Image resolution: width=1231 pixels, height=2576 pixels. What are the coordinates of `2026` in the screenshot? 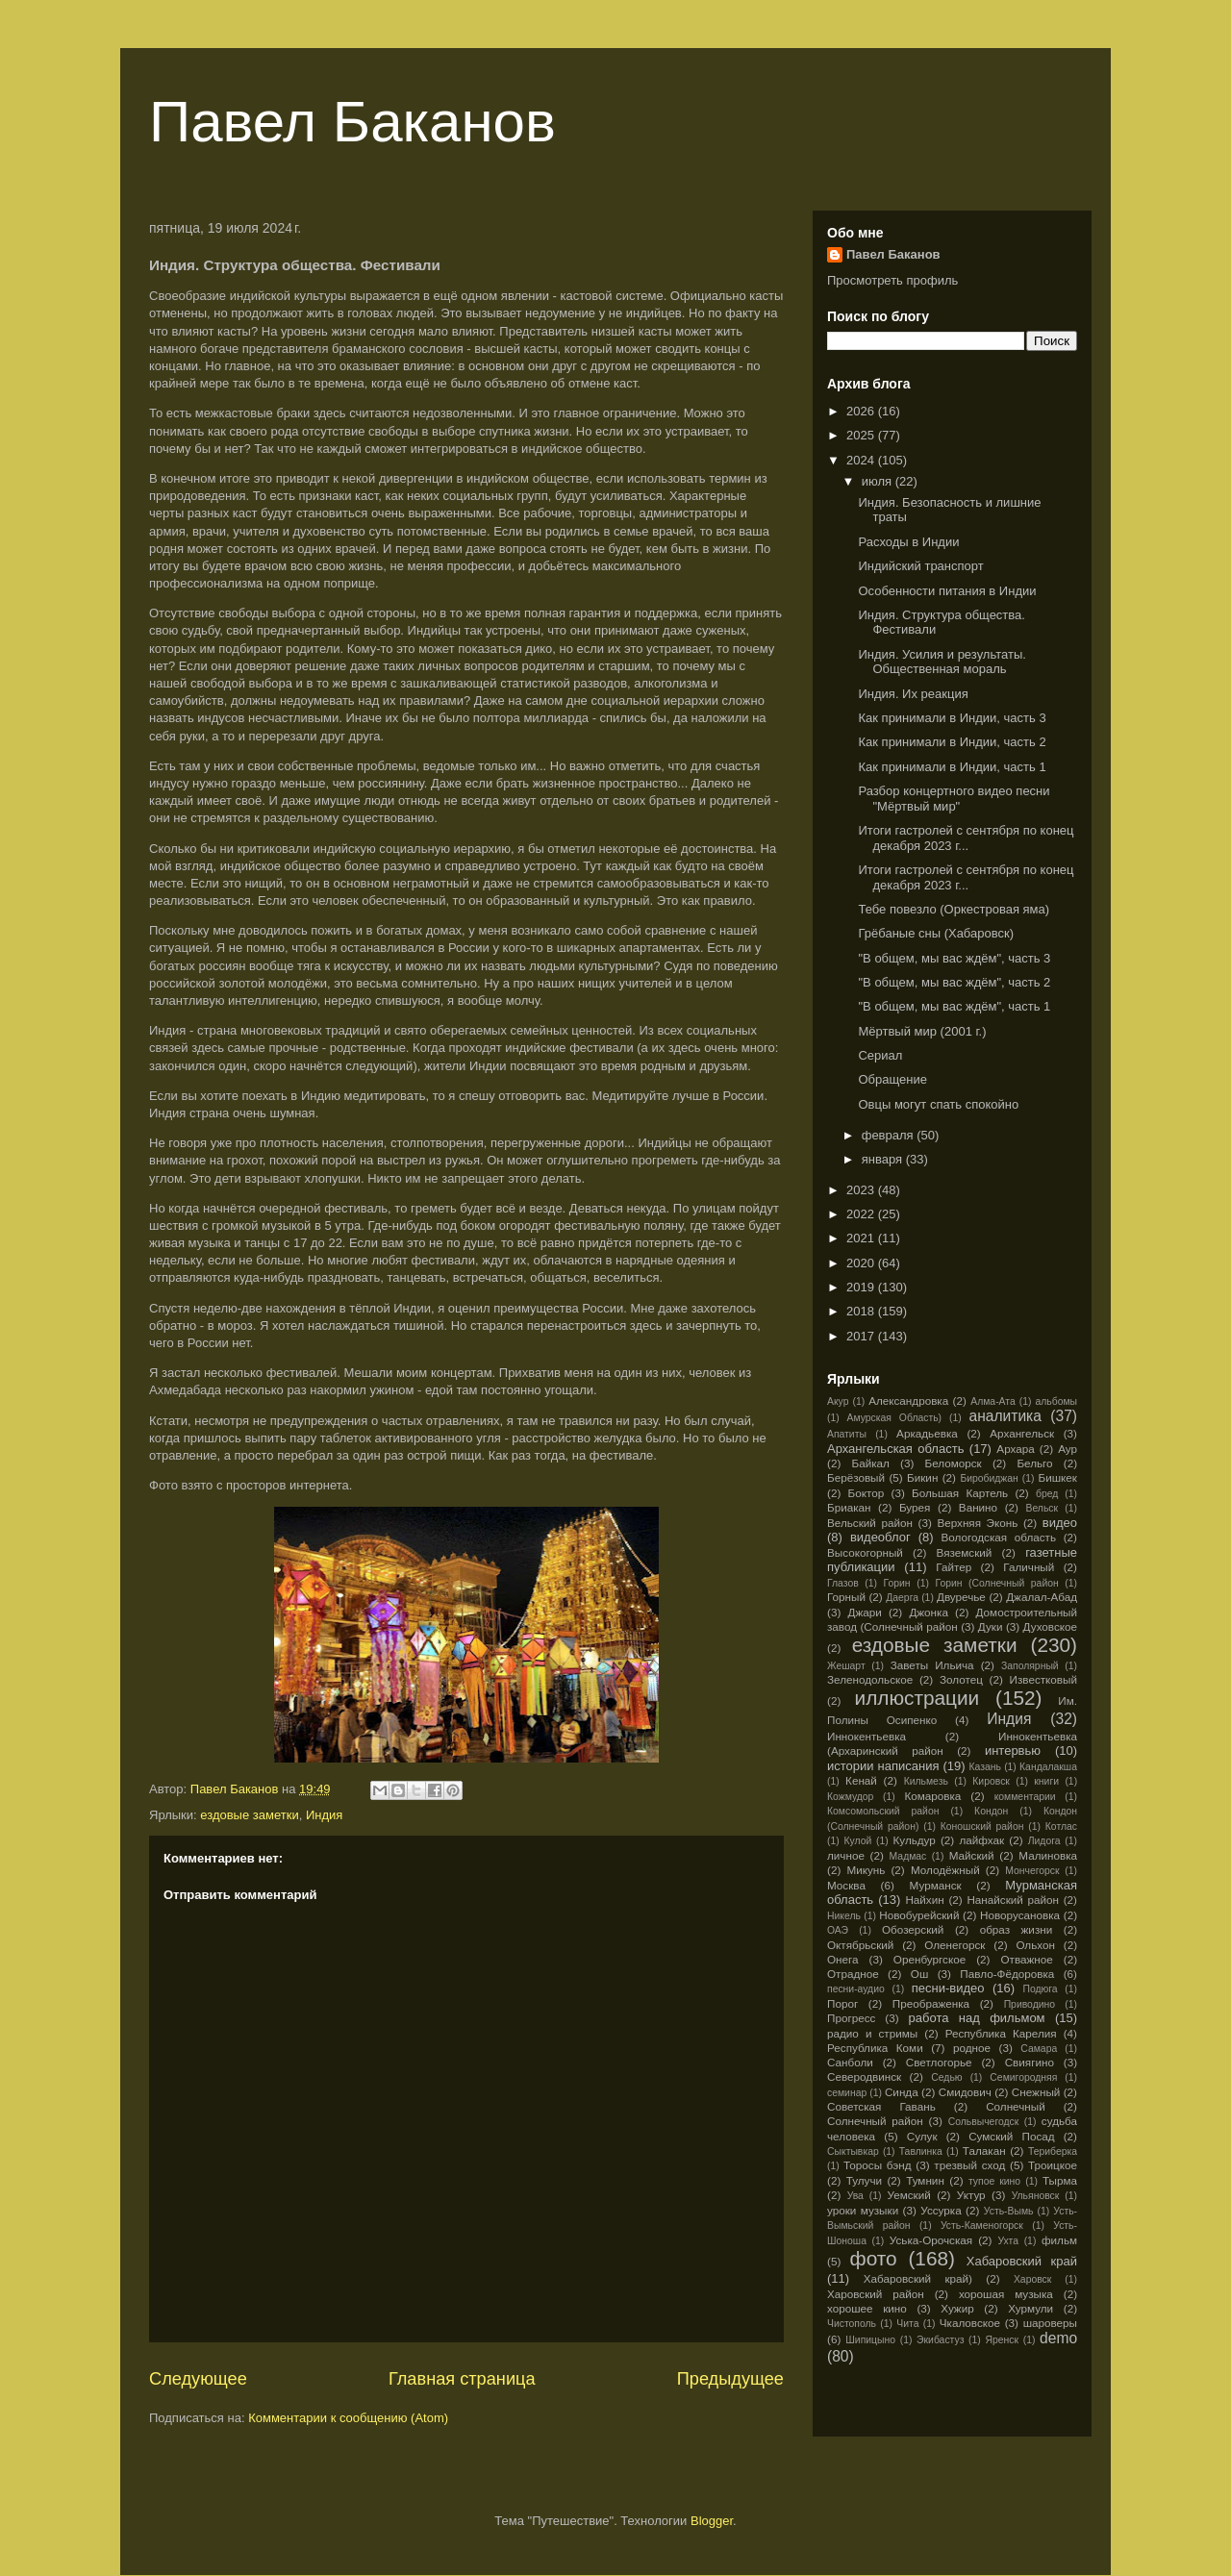 It's located at (862, 411).